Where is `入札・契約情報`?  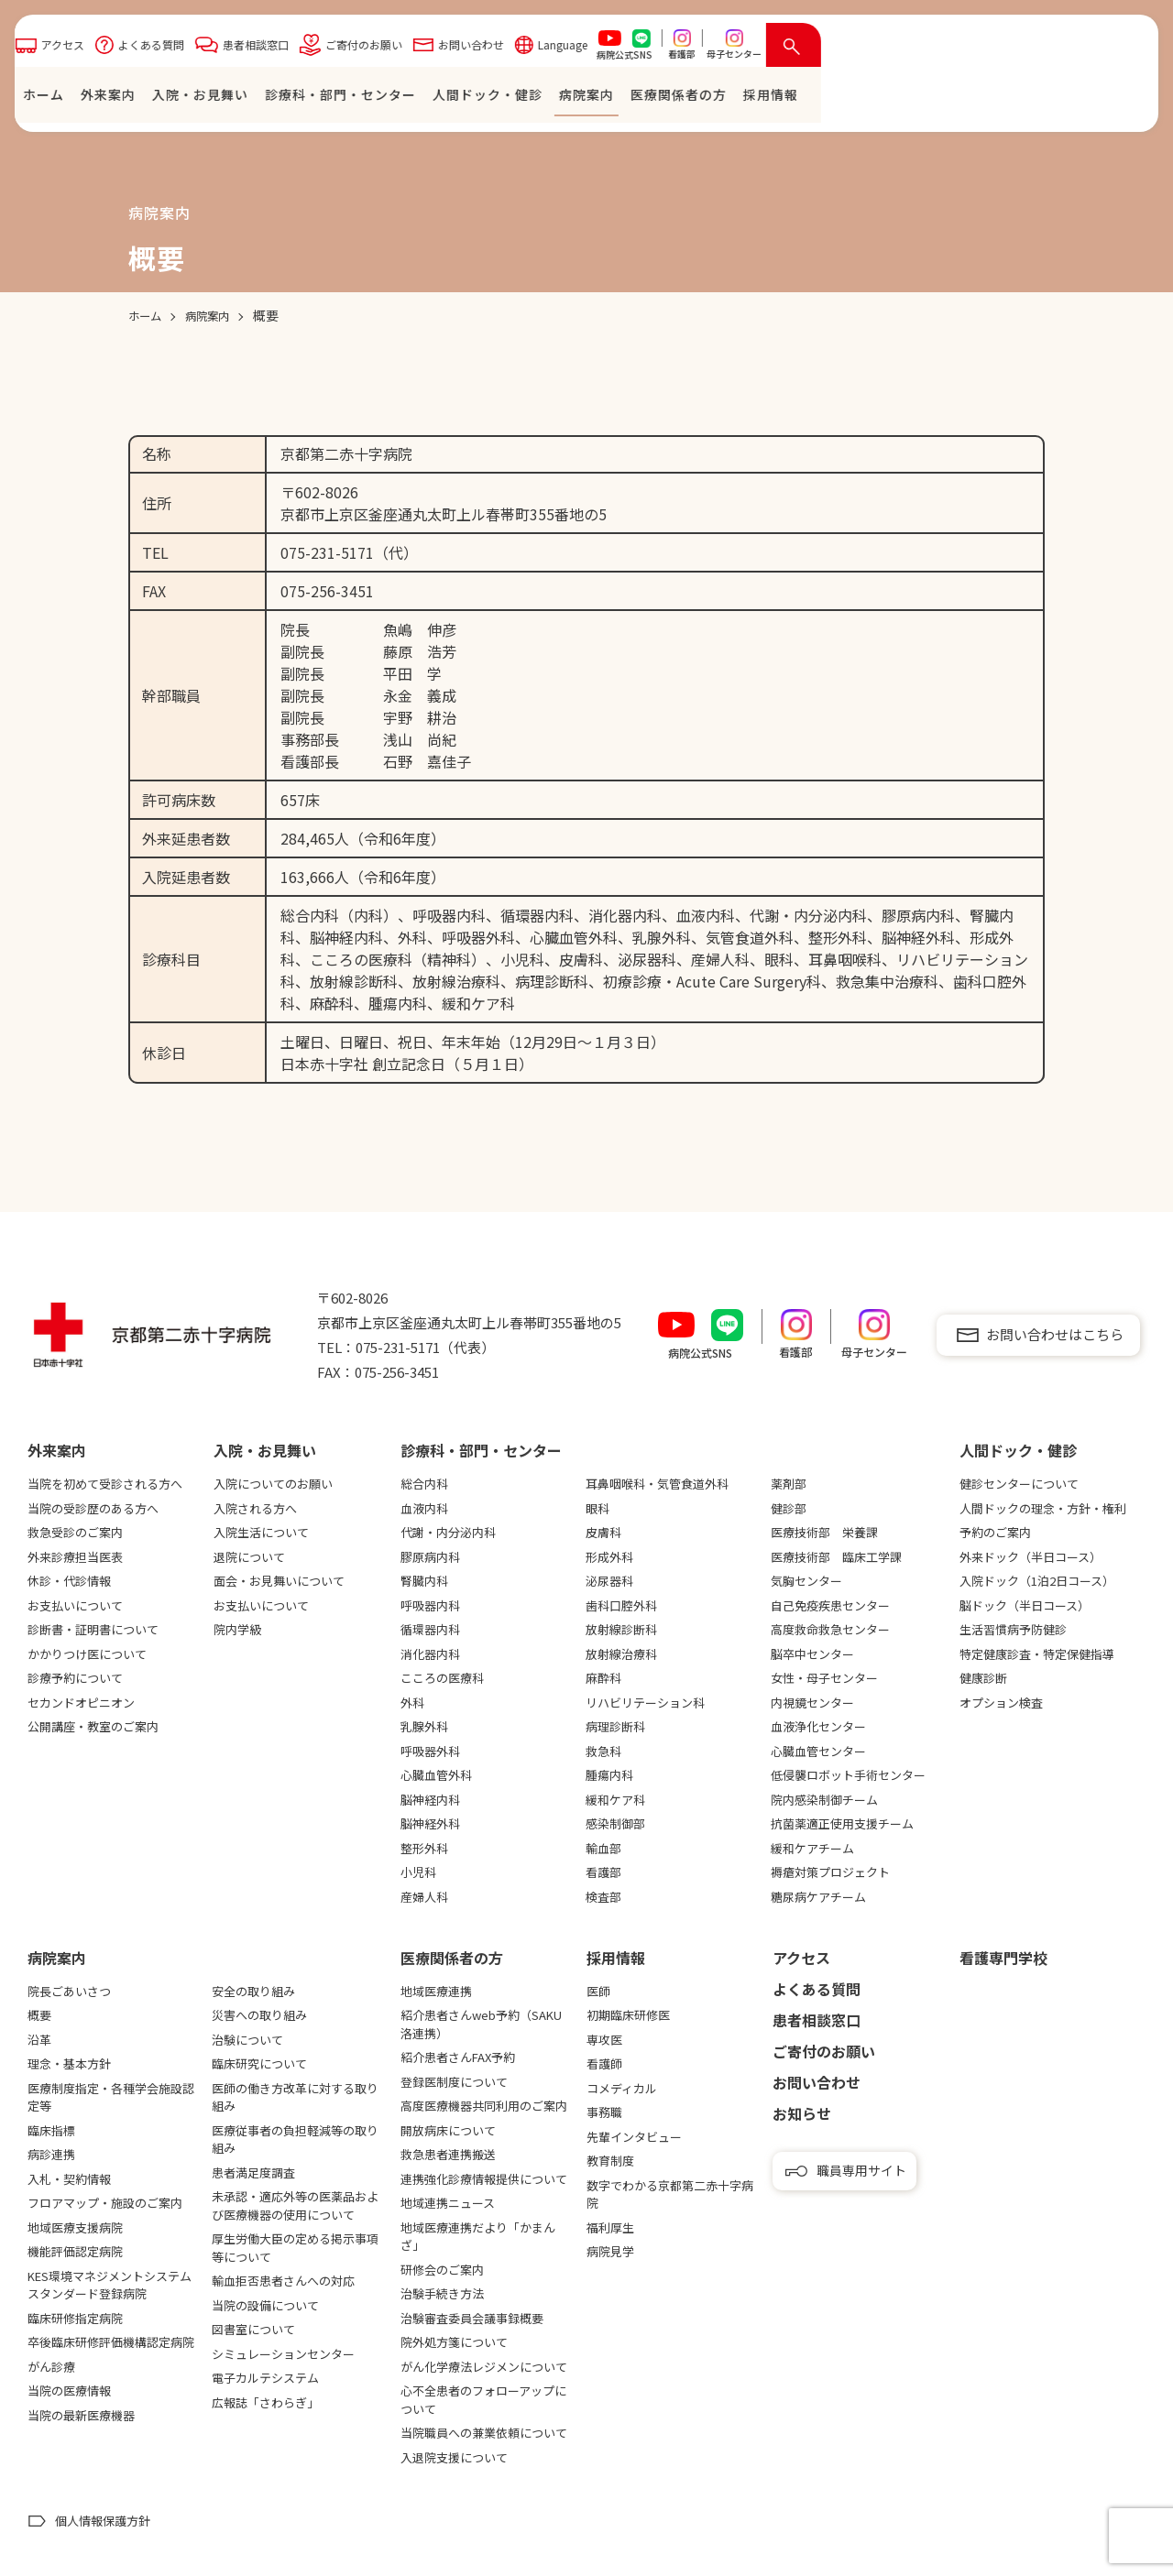 入札・契約情報 is located at coordinates (69, 2179).